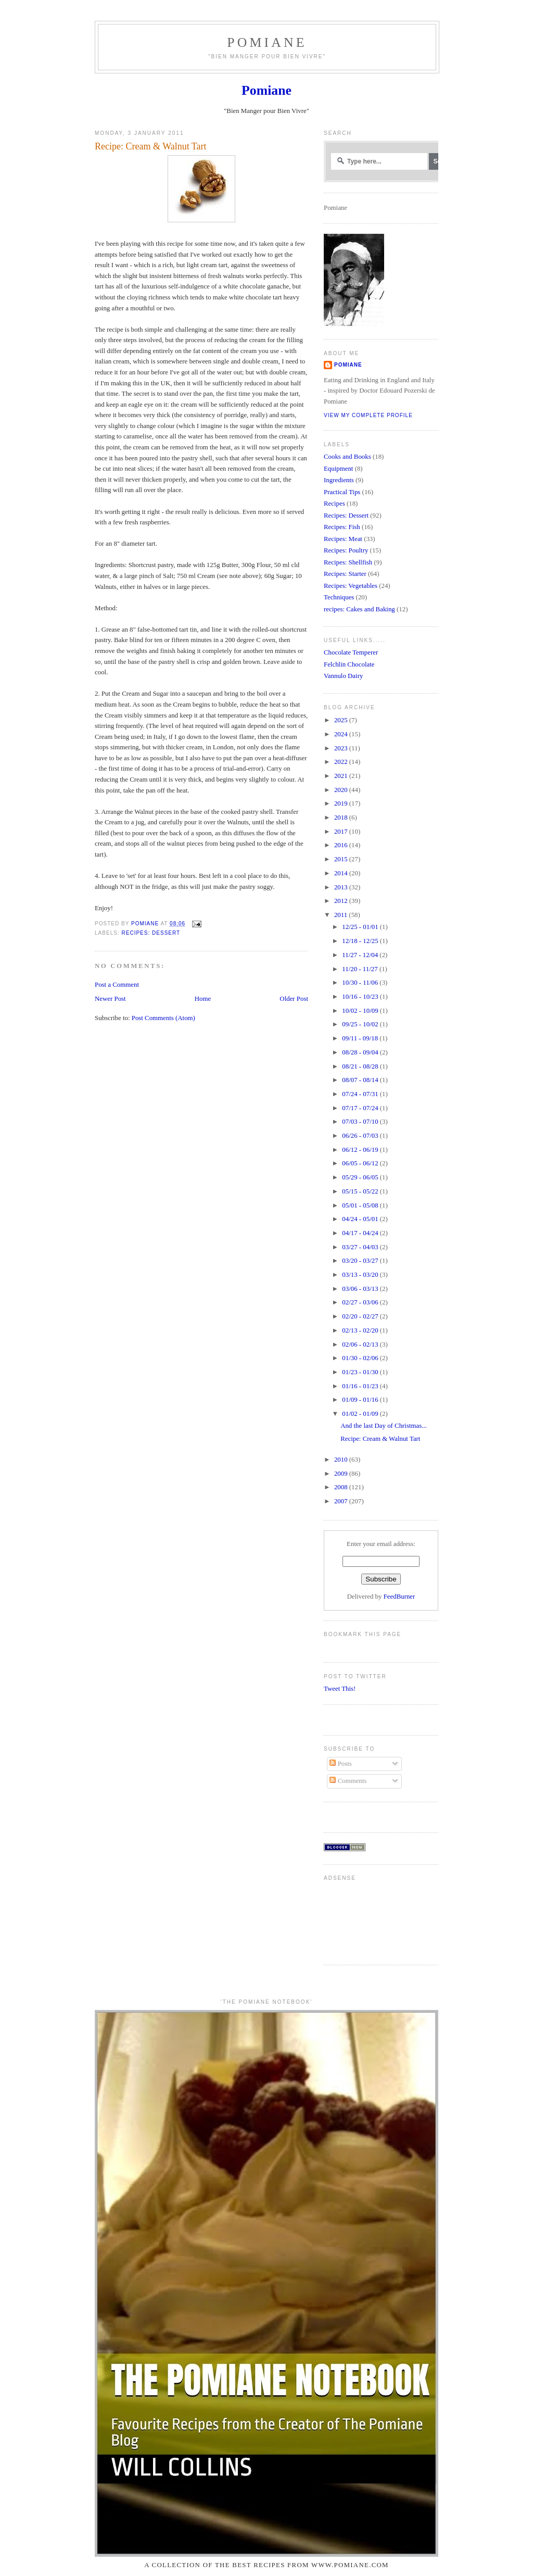 The width and height of the screenshot is (533, 2576). What do you see at coordinates (361, 1066) in the screenshot?
I see `08/21 - 08/28` at bounding box center [361, 1066].